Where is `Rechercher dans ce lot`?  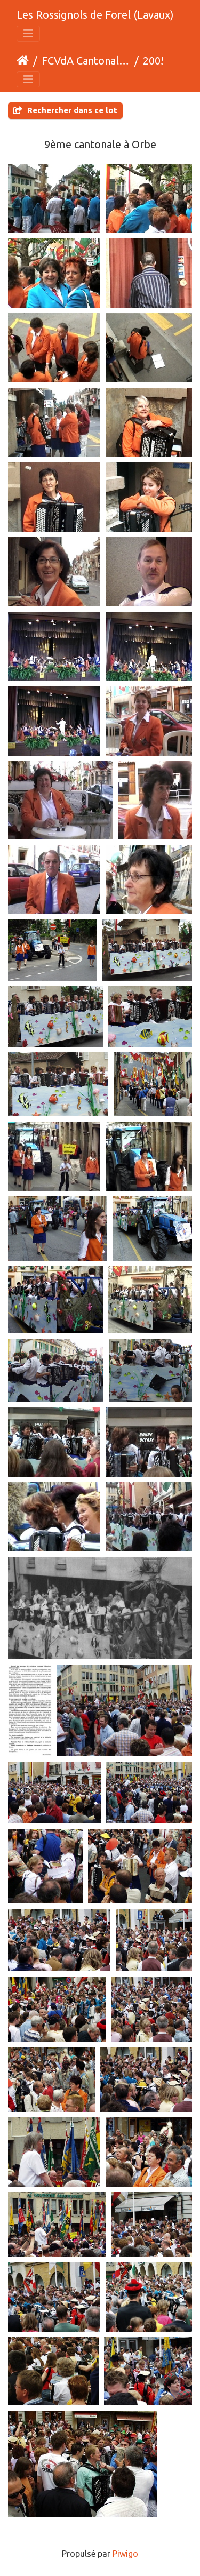
Rechercher dans ce lot is located at coordinates (65, 110).